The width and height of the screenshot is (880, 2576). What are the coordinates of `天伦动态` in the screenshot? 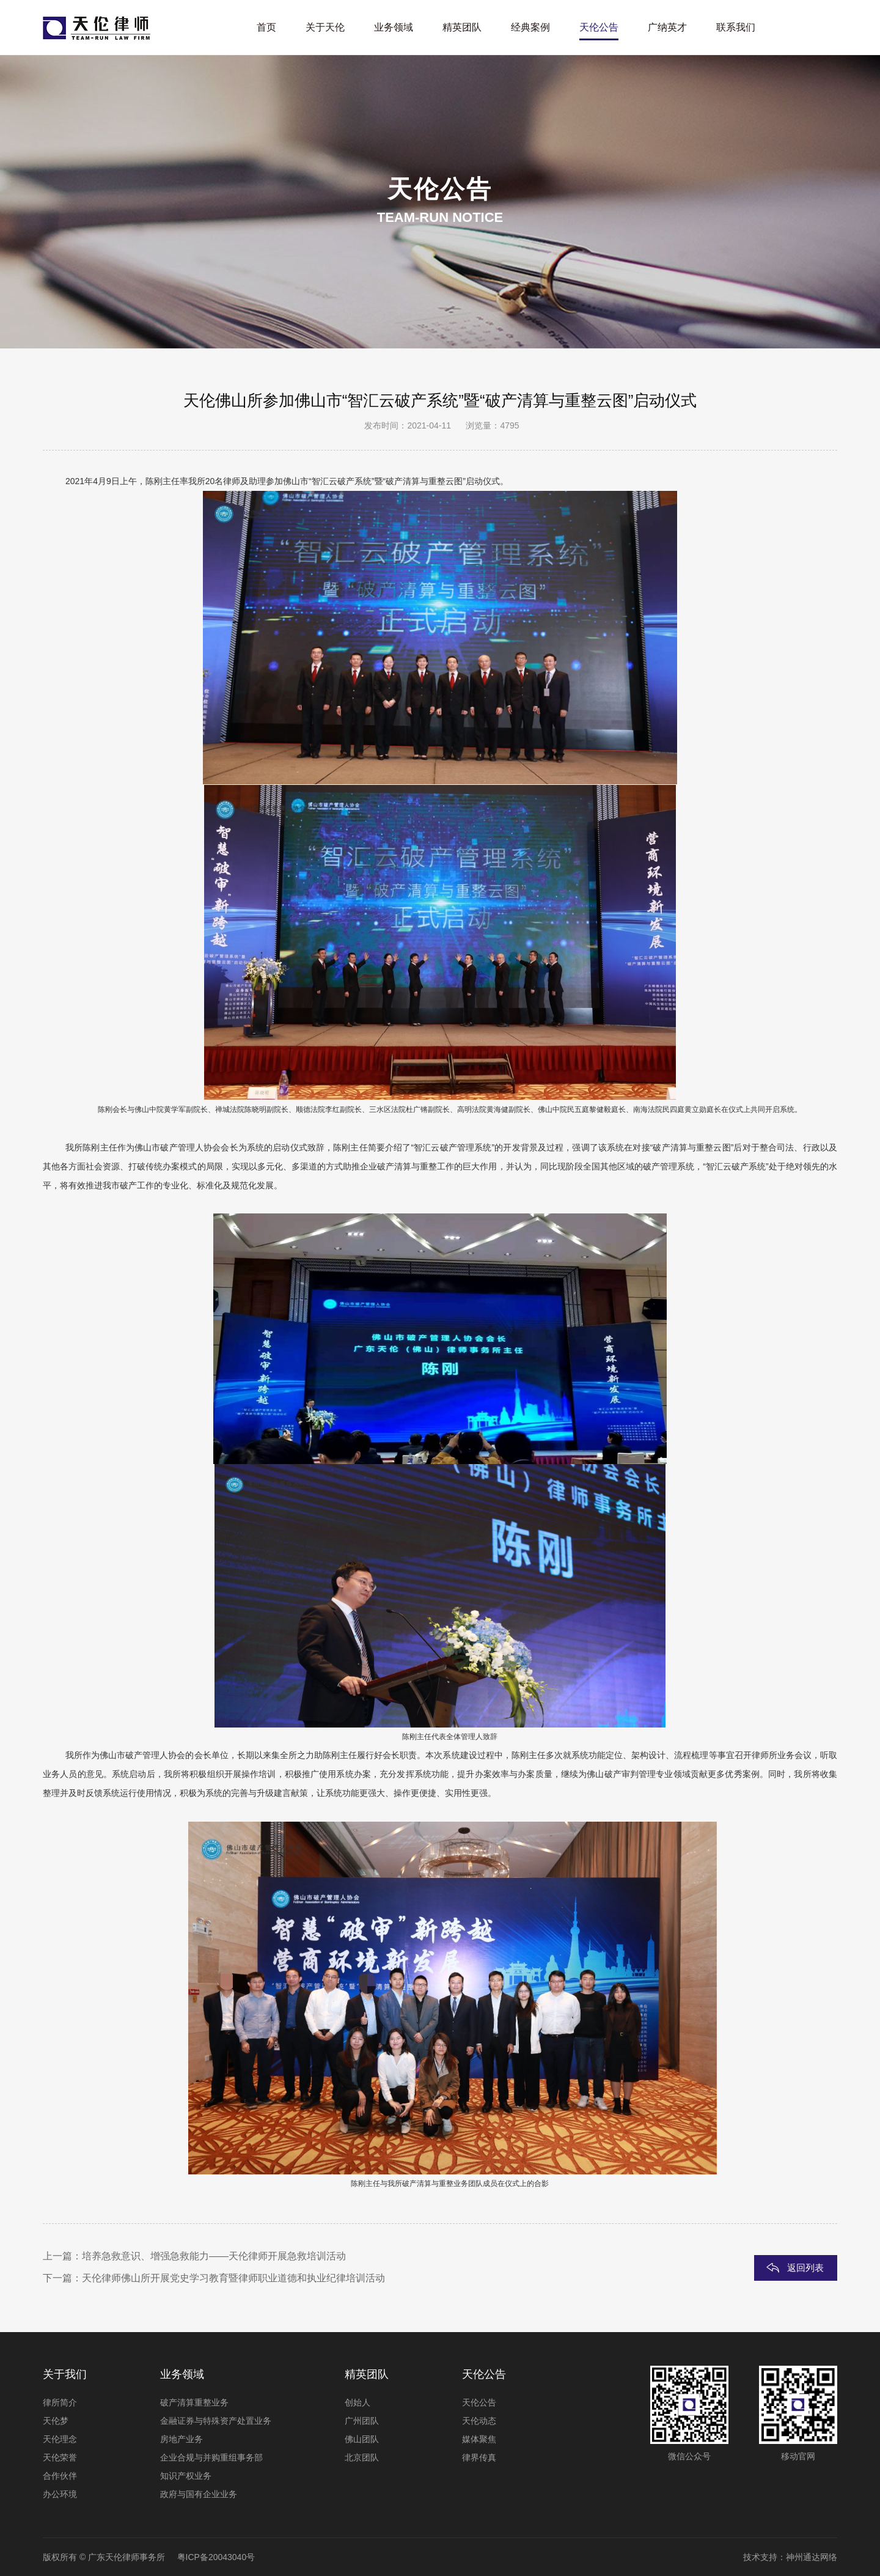 It's located at (479, 2421).